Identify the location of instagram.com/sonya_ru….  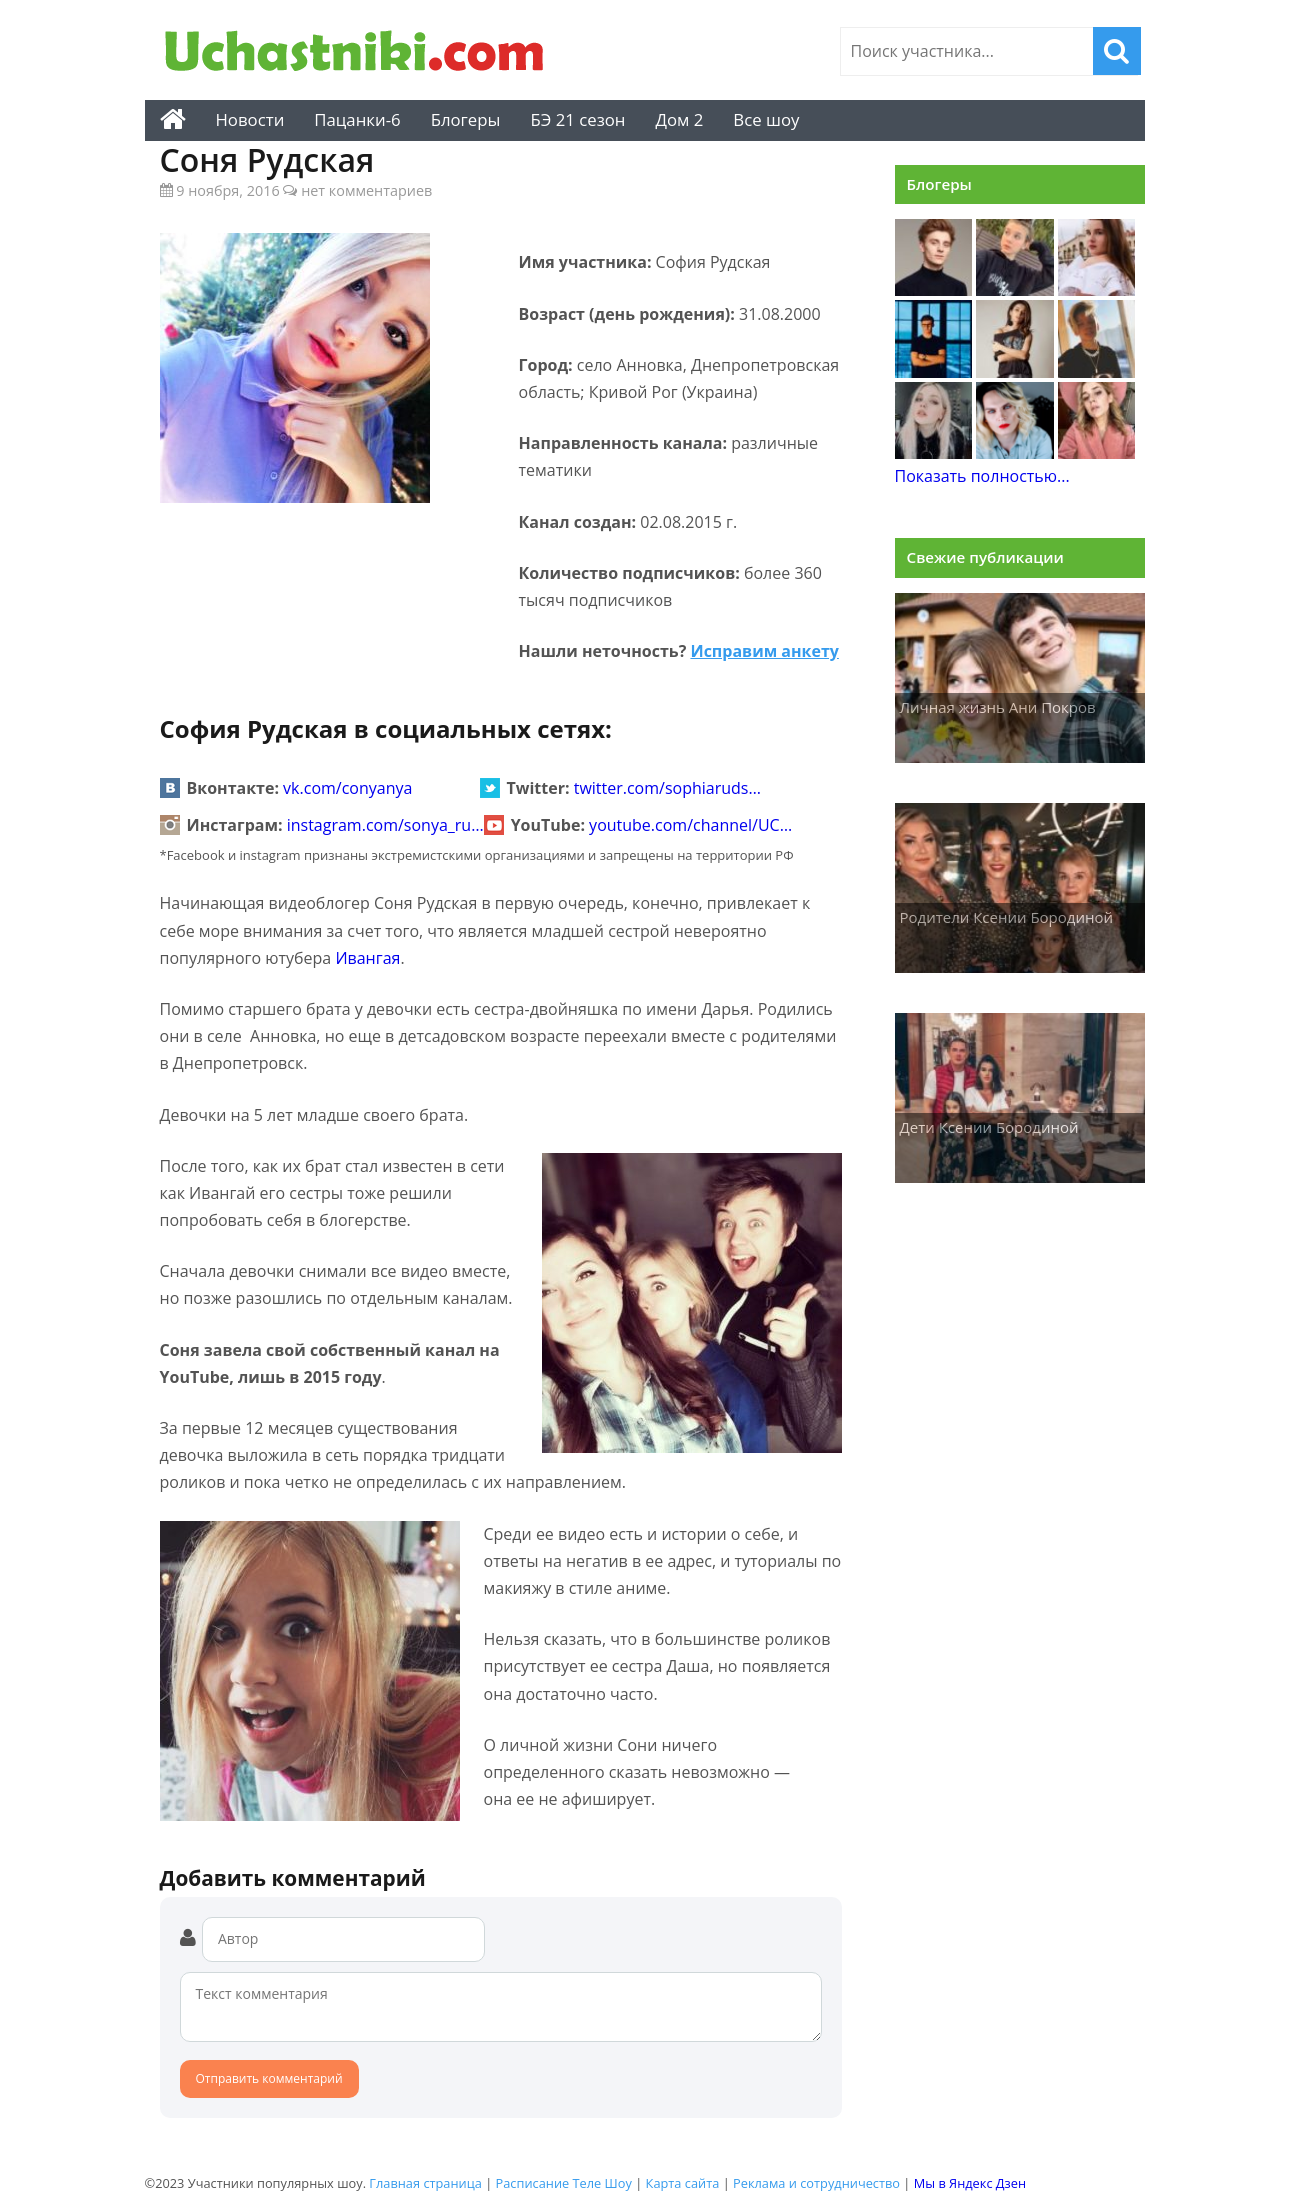
(385, 825).